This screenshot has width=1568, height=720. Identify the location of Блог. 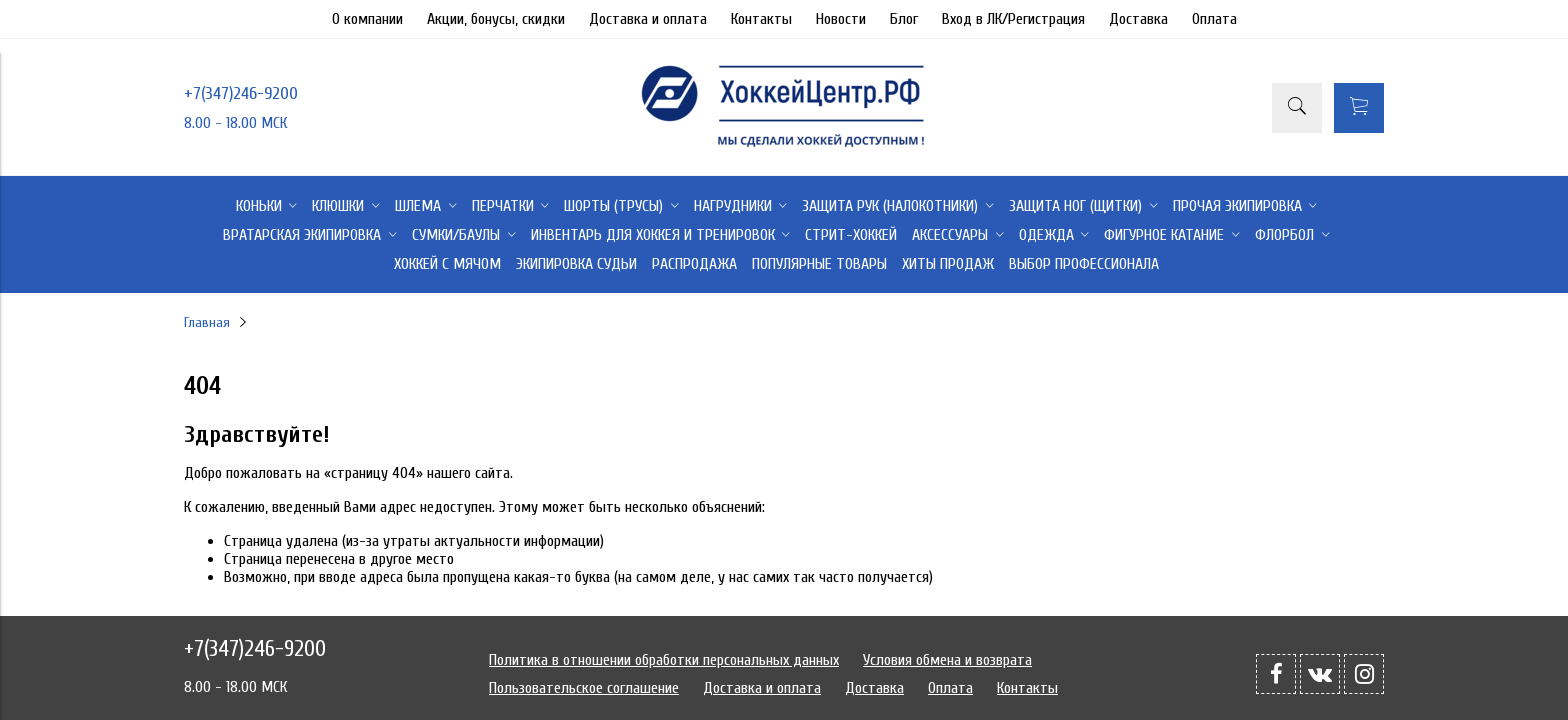
(904, 19).